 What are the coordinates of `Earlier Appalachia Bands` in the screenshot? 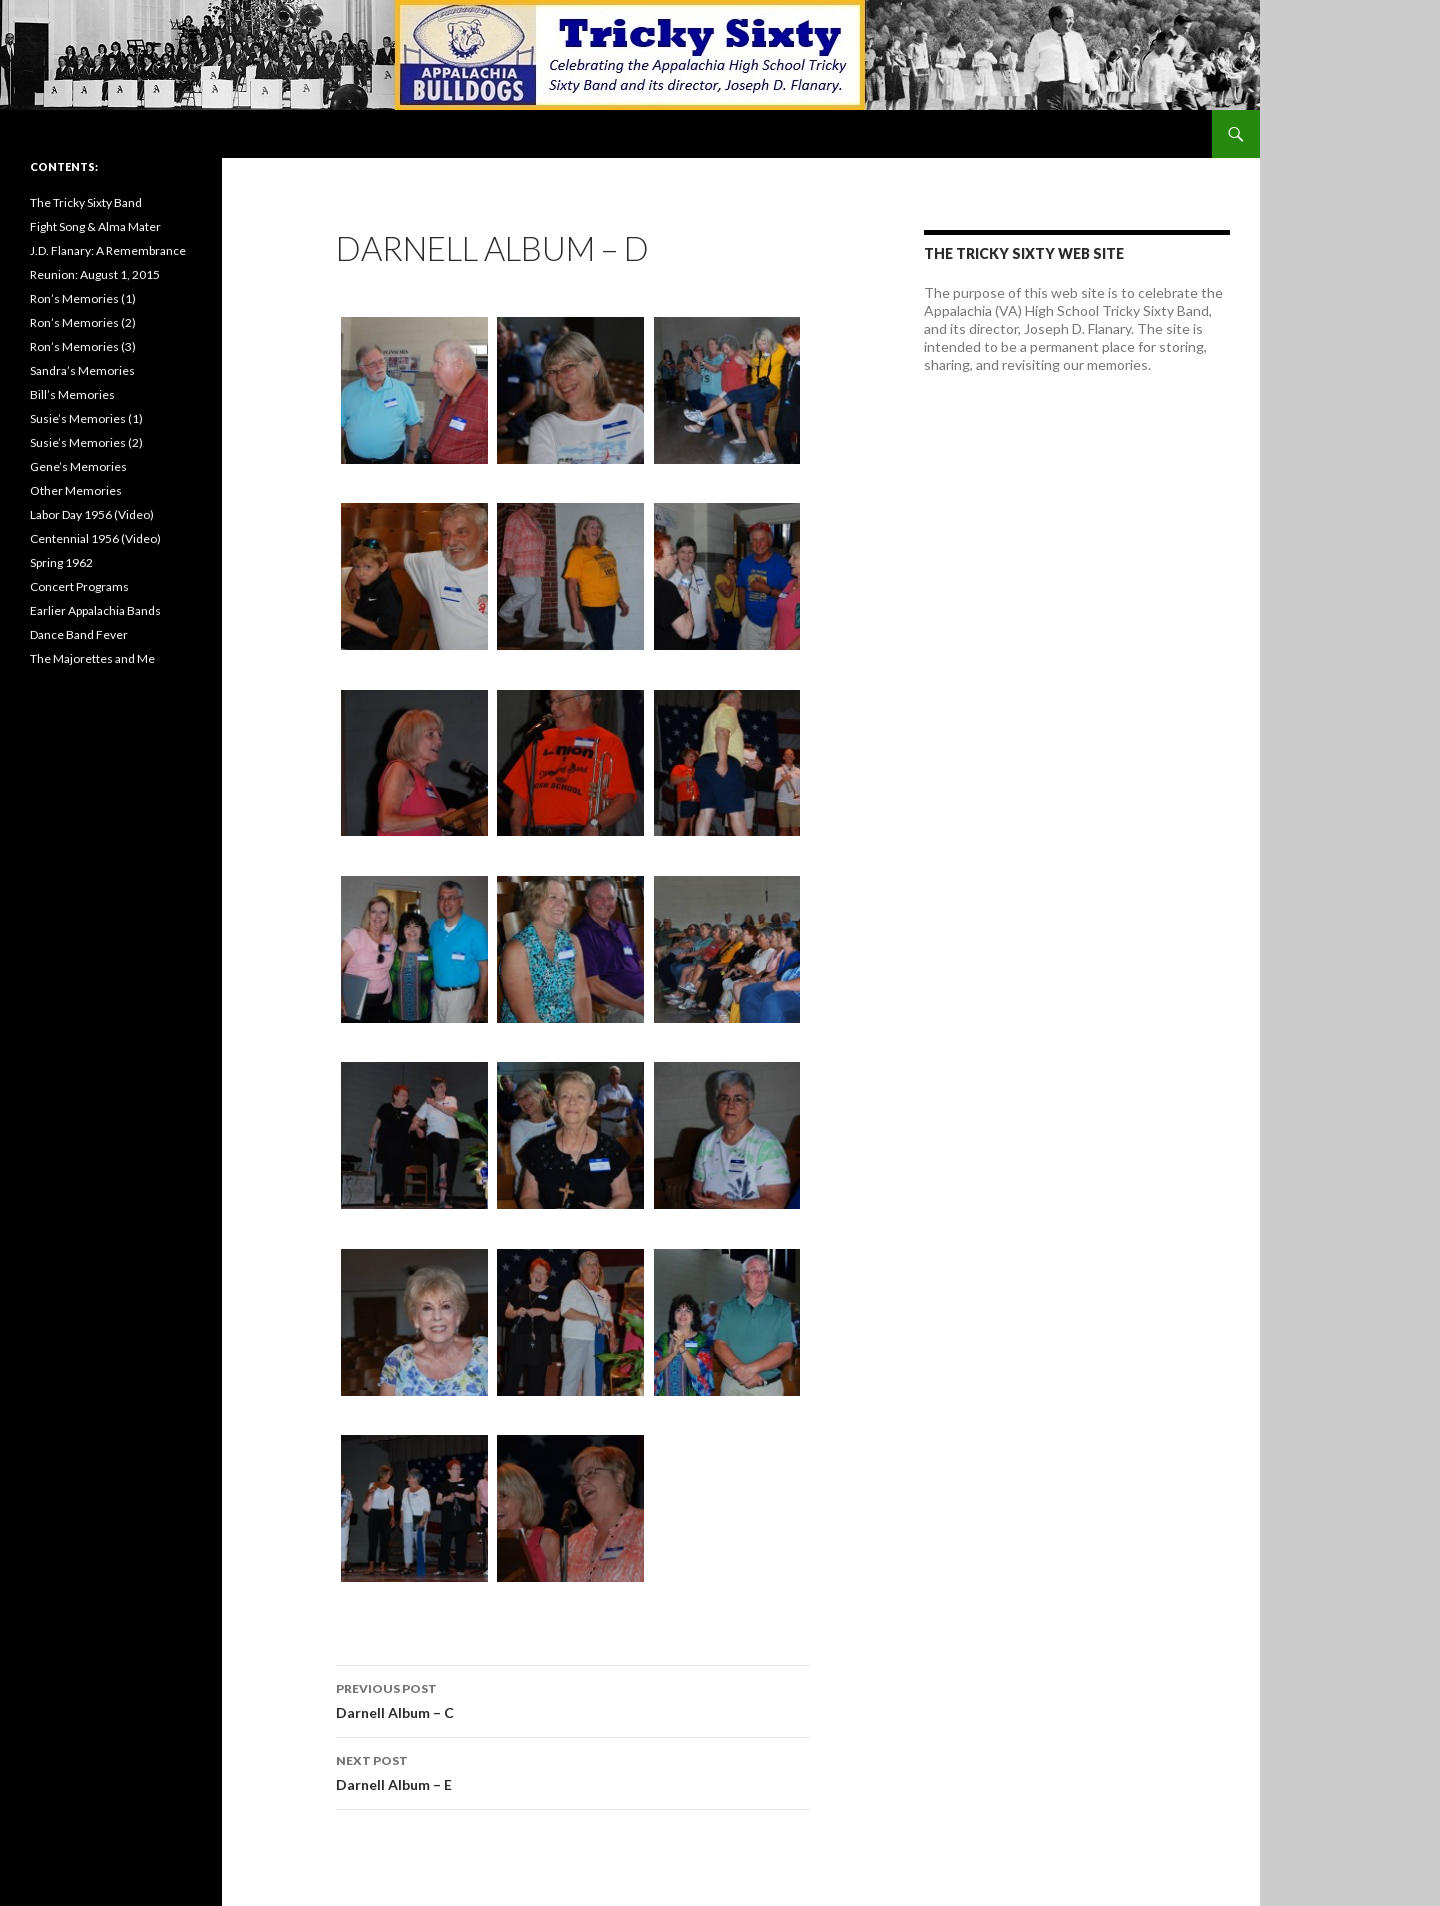 It's located at (95, 610).